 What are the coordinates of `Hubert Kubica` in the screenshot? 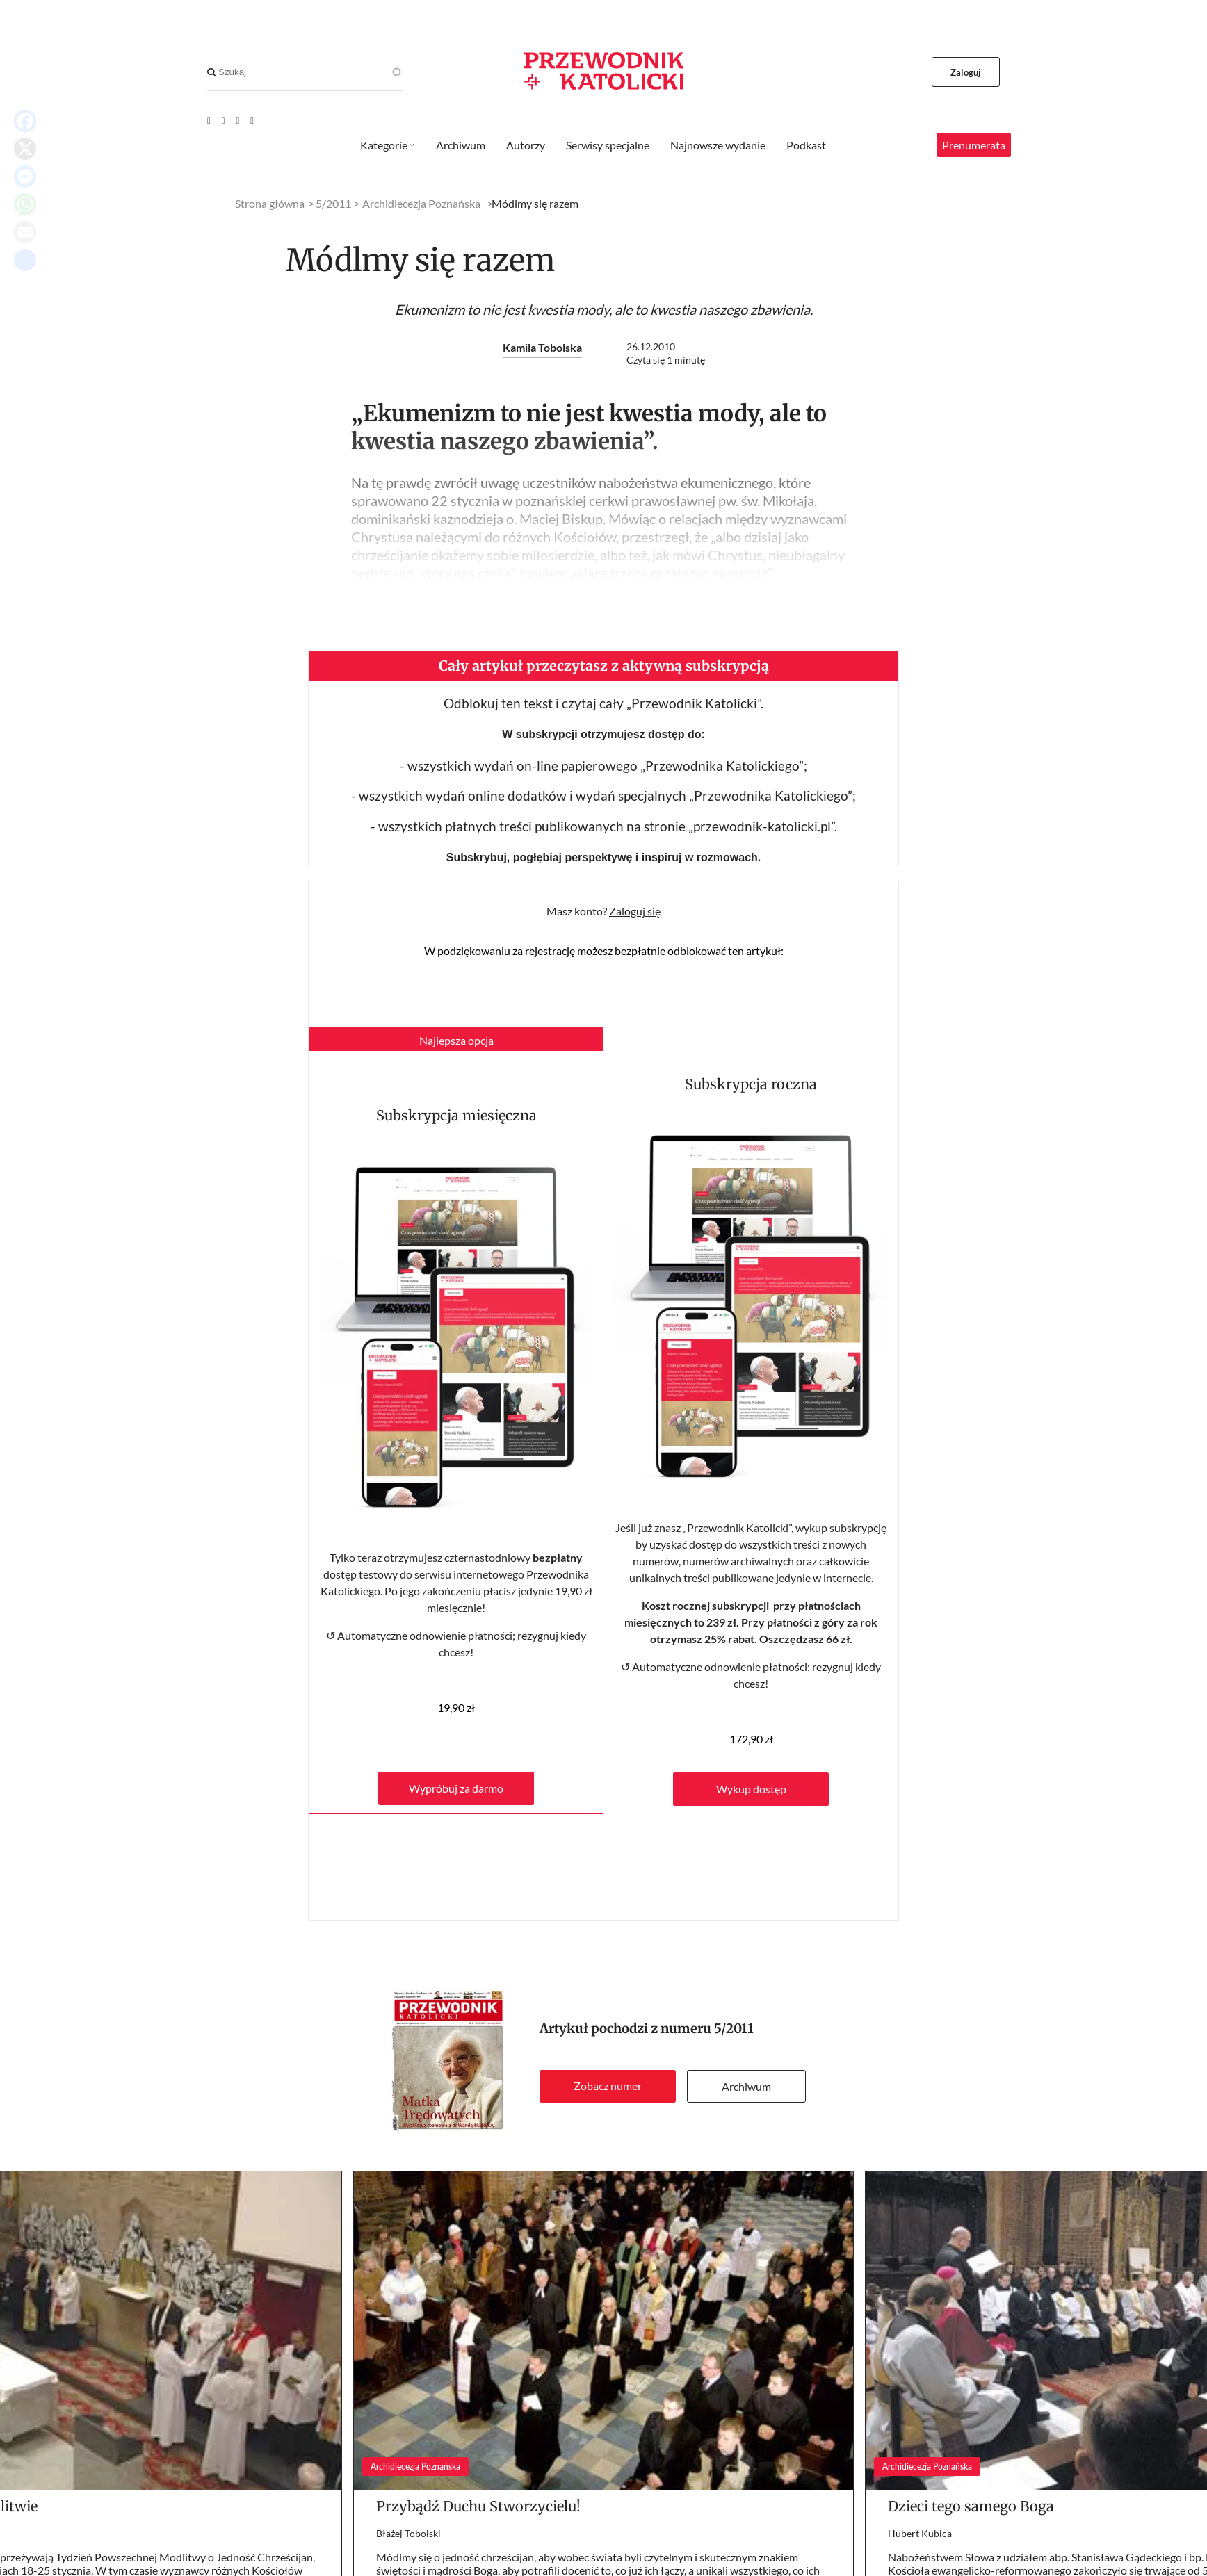 It's located at (920, 2533).